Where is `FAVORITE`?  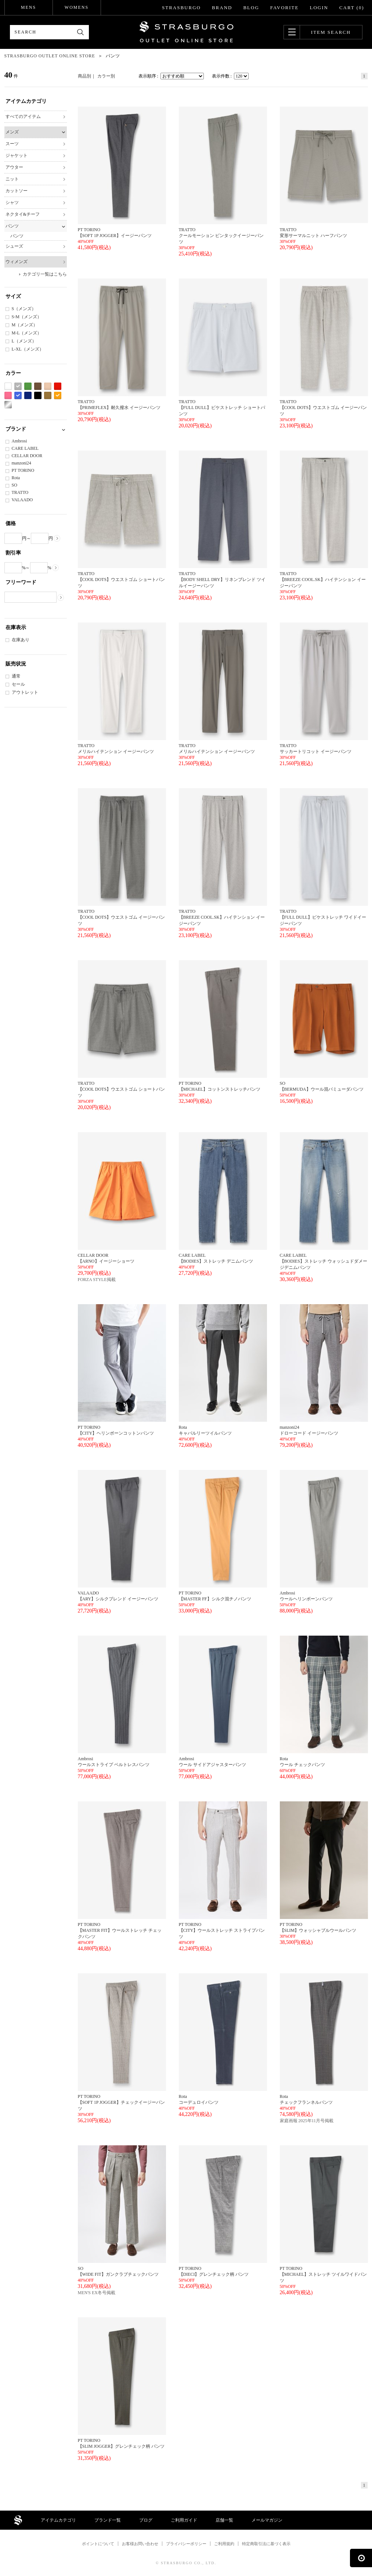 FAVORITE is located at coordinates (284, 7).